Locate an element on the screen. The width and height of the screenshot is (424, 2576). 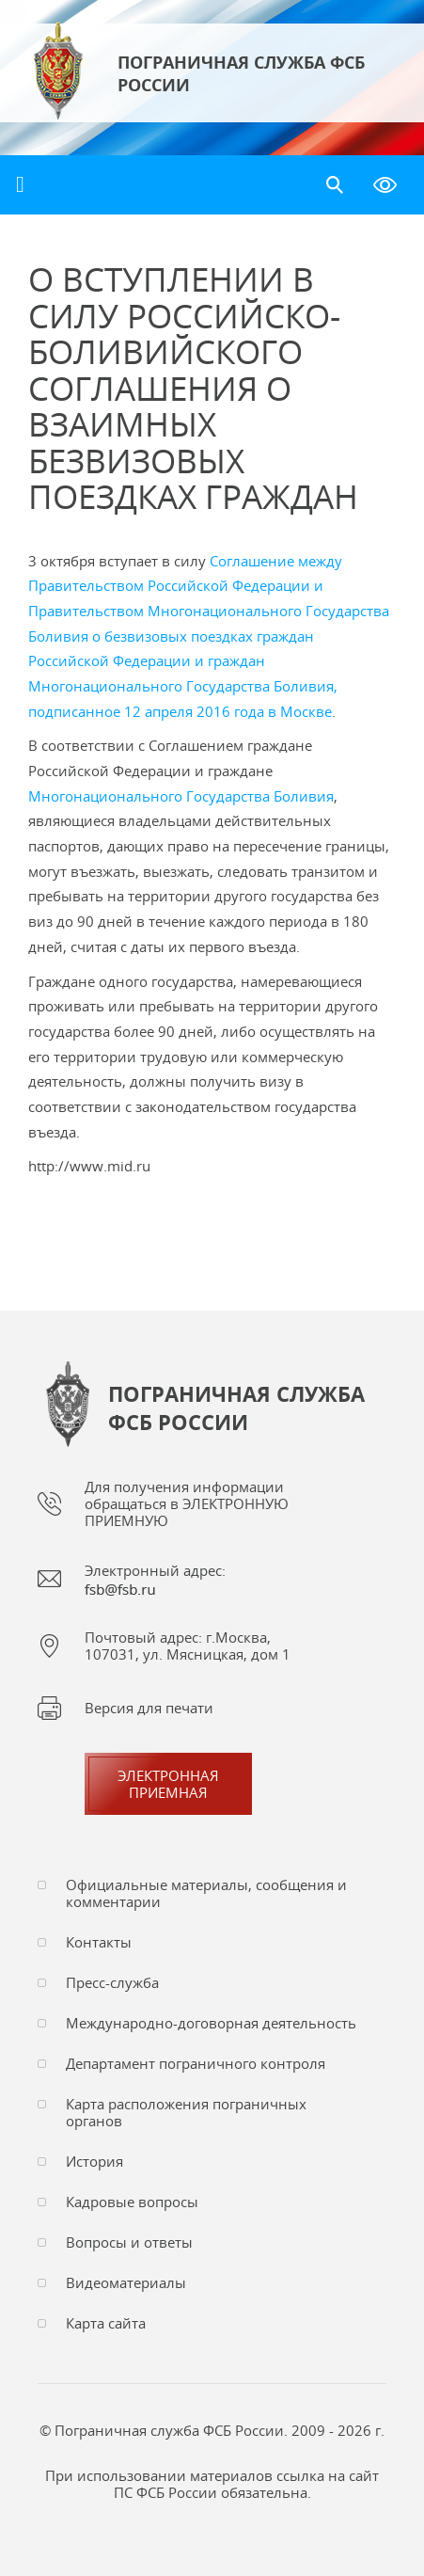
Официальные материалы, сообщения и комментарии is located at coordinates (206, 1893).